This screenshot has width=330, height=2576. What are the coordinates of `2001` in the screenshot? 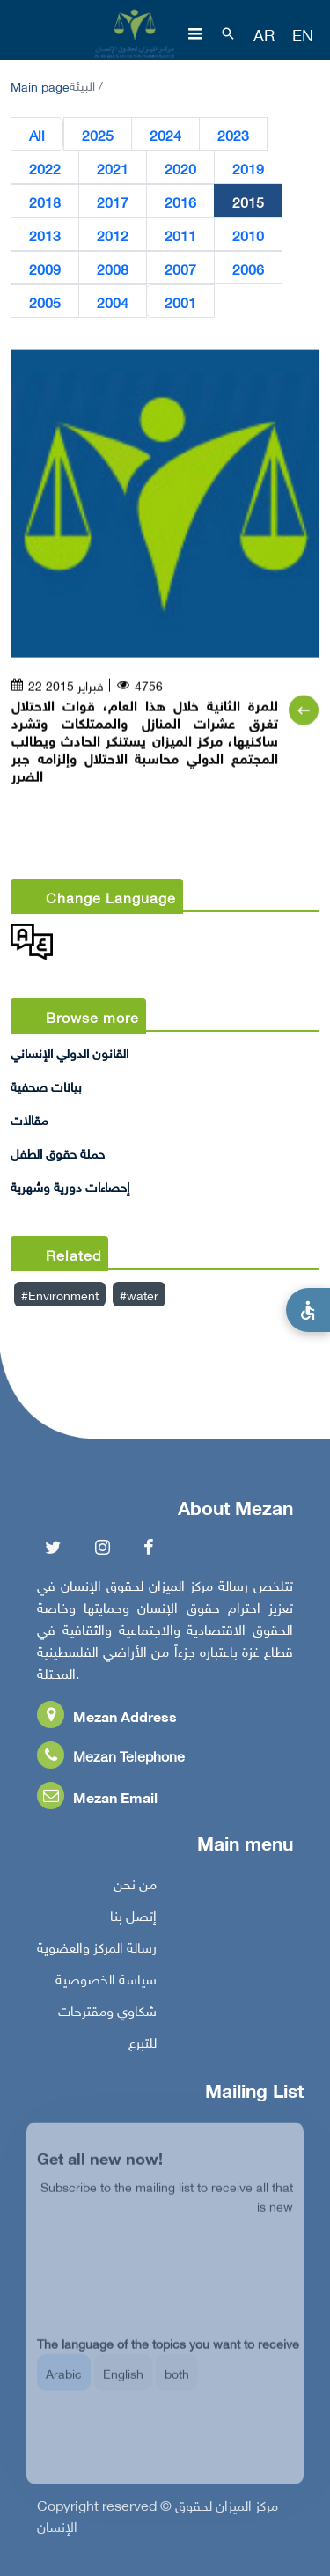 It's located at (180, 302).